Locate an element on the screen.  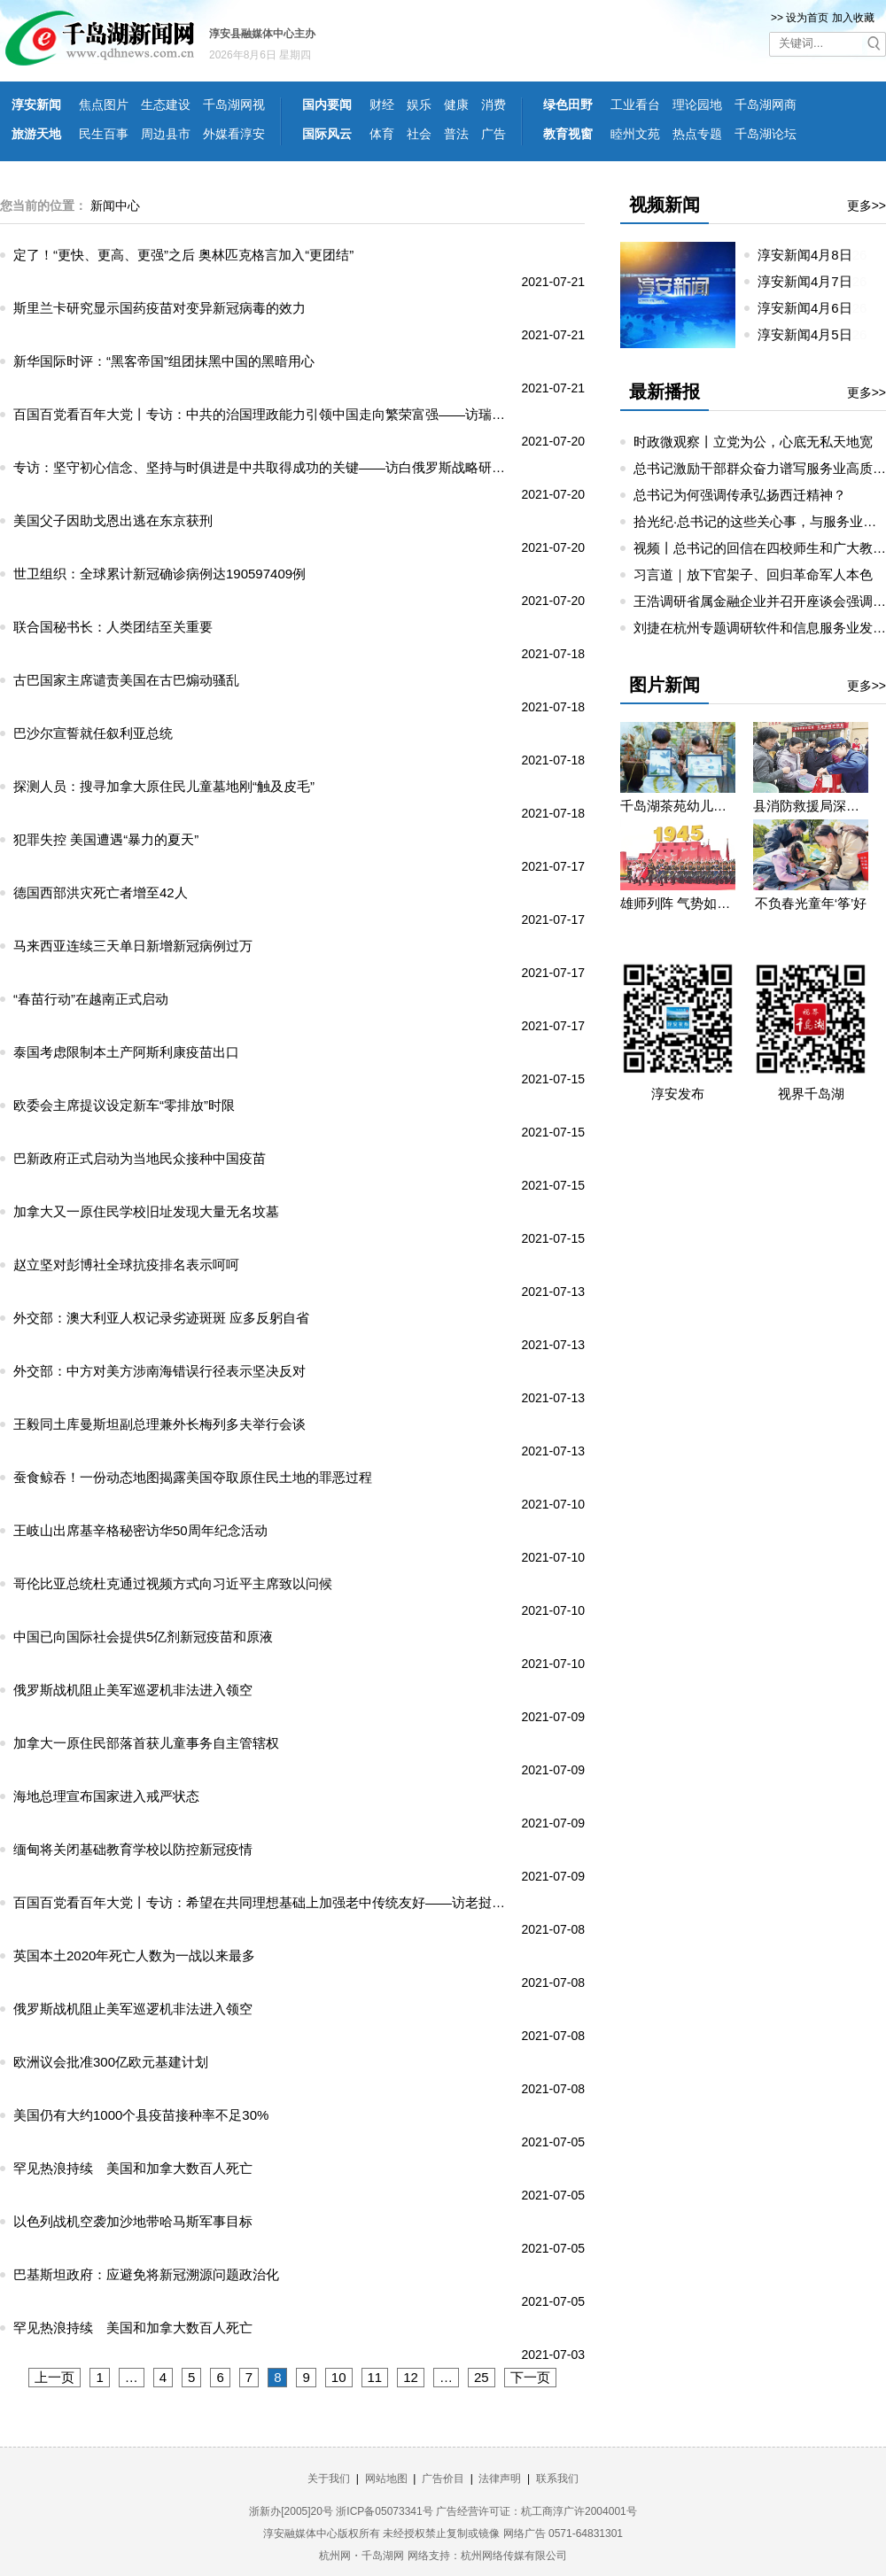
民生百事 is located at coordinates (103, 134).